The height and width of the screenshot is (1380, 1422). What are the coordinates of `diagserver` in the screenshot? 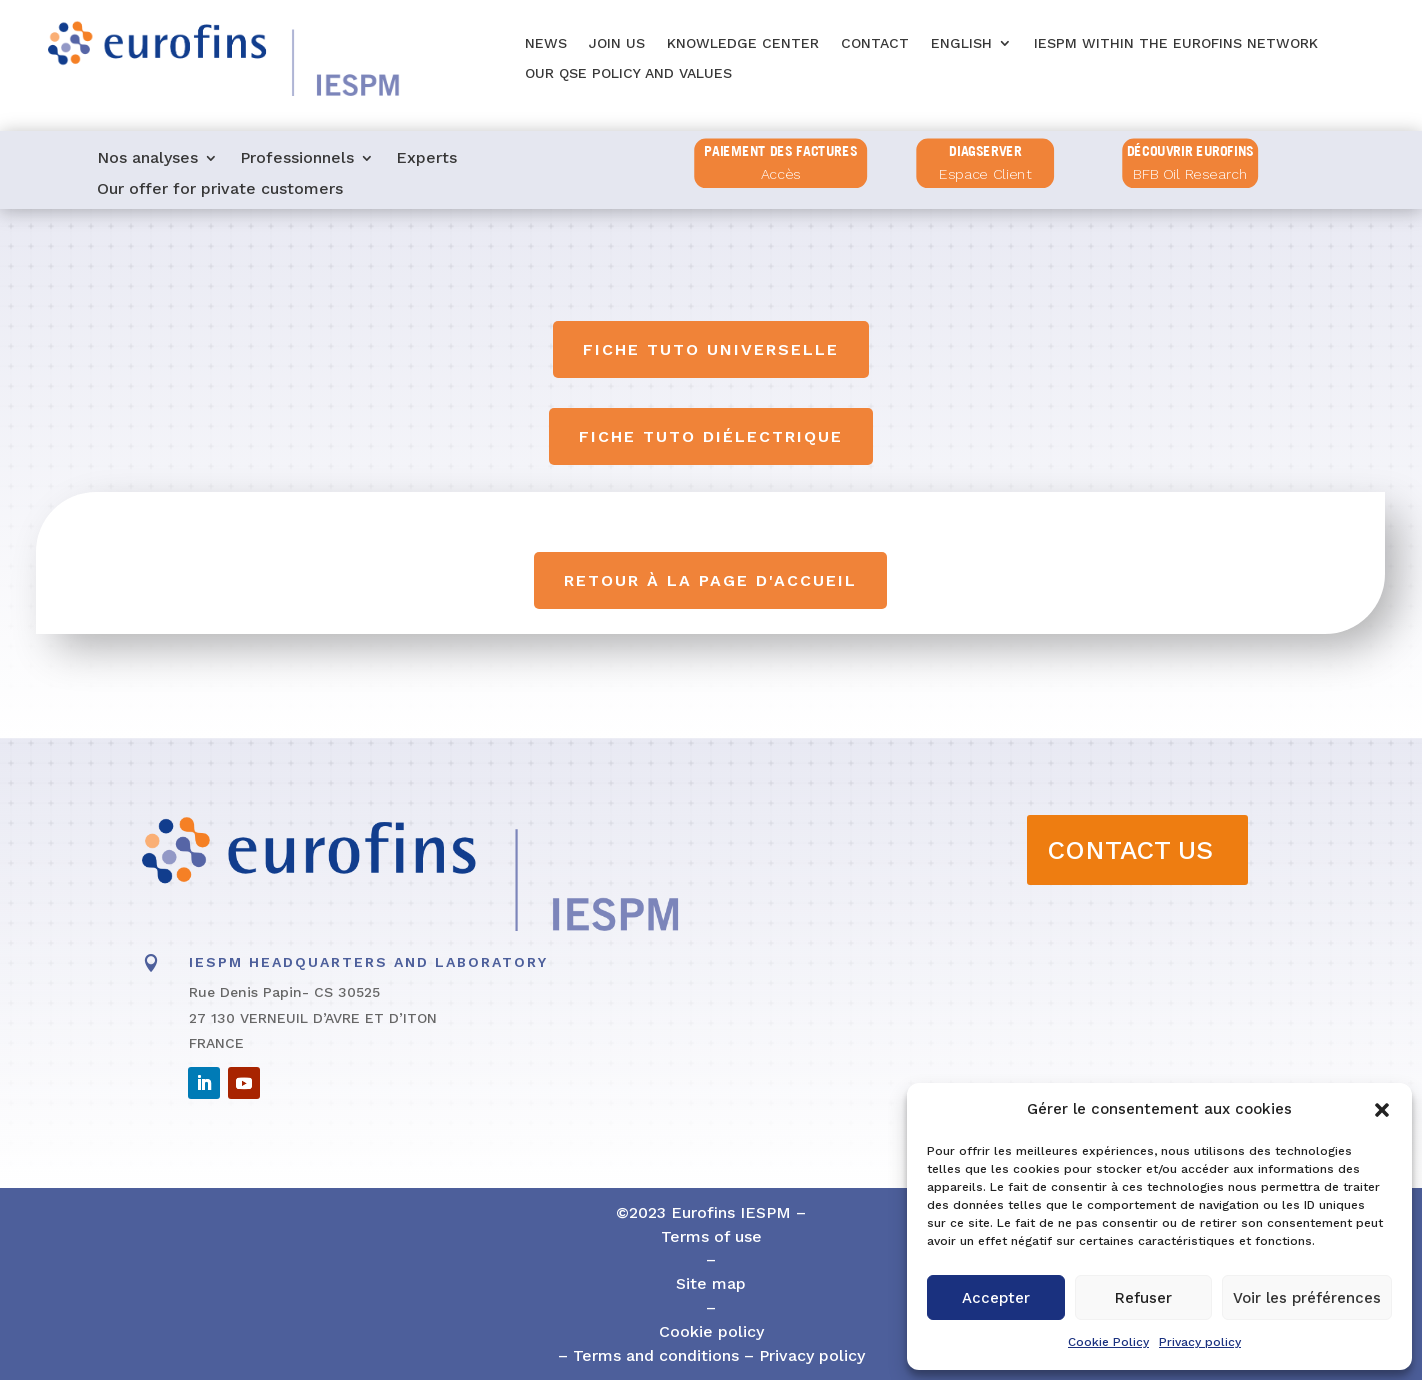 It's located at (986, 151).